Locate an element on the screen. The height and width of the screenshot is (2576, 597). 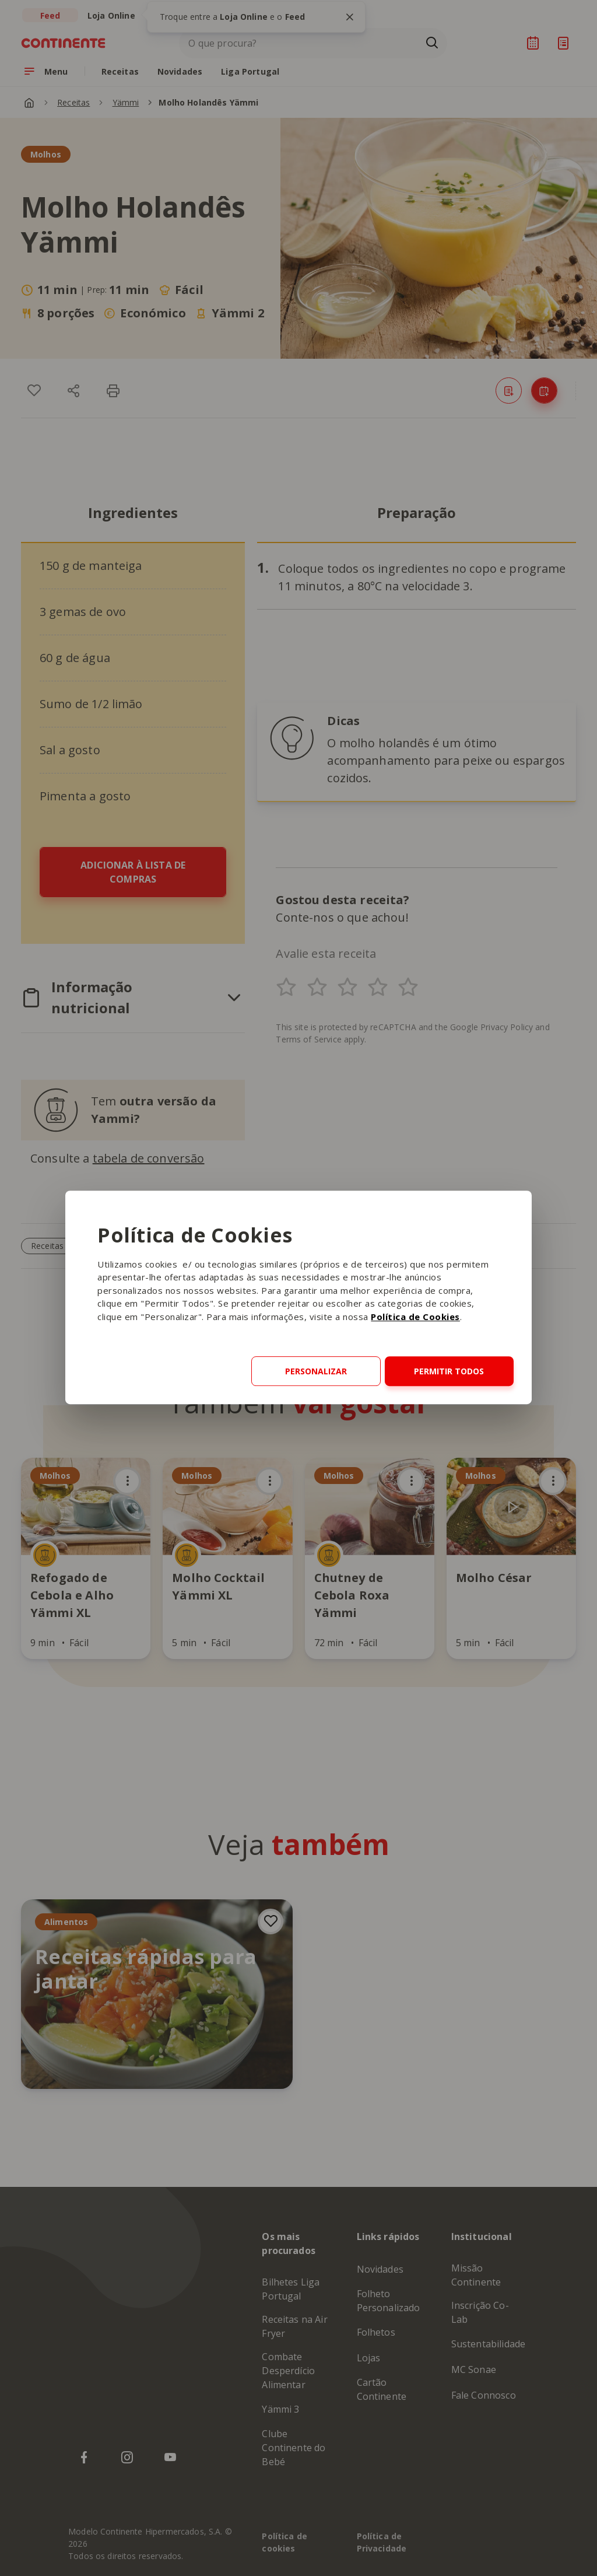
Personalizar is located at coordinates (316, 1371).